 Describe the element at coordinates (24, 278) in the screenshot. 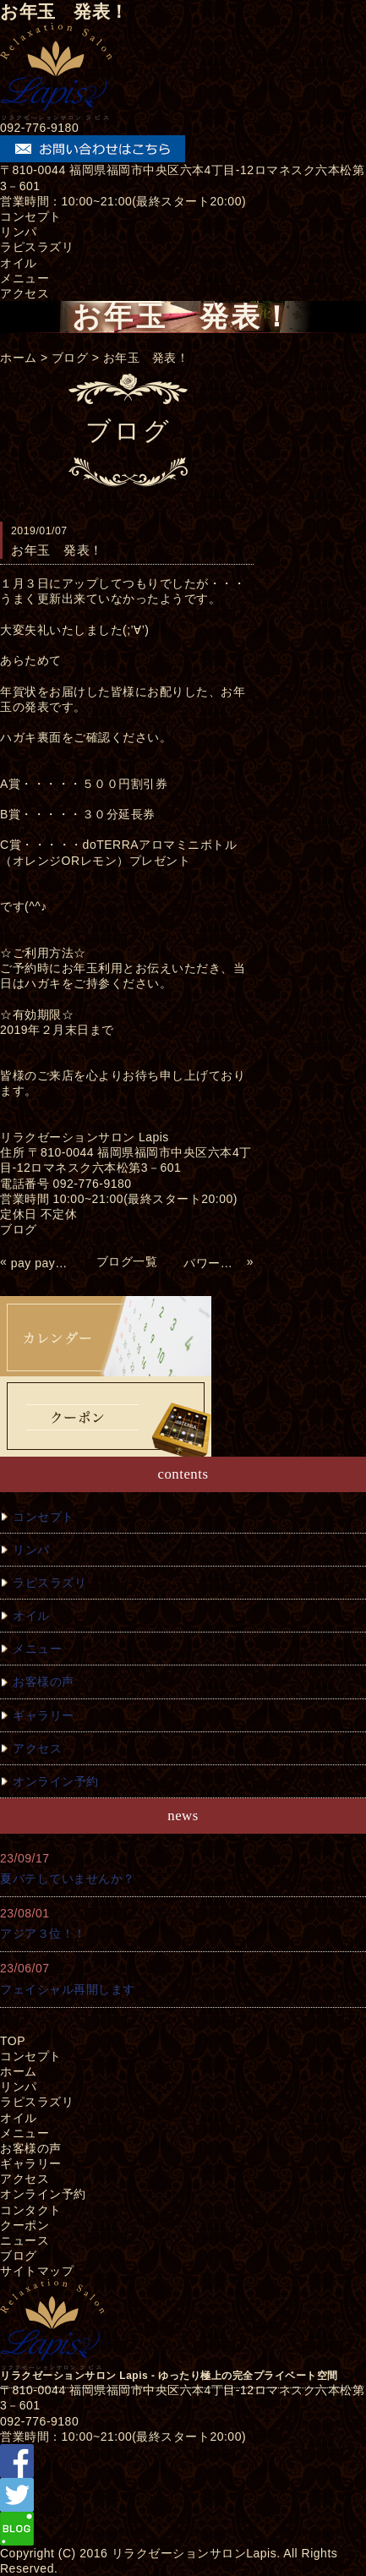

I see `メニュー` at that location.